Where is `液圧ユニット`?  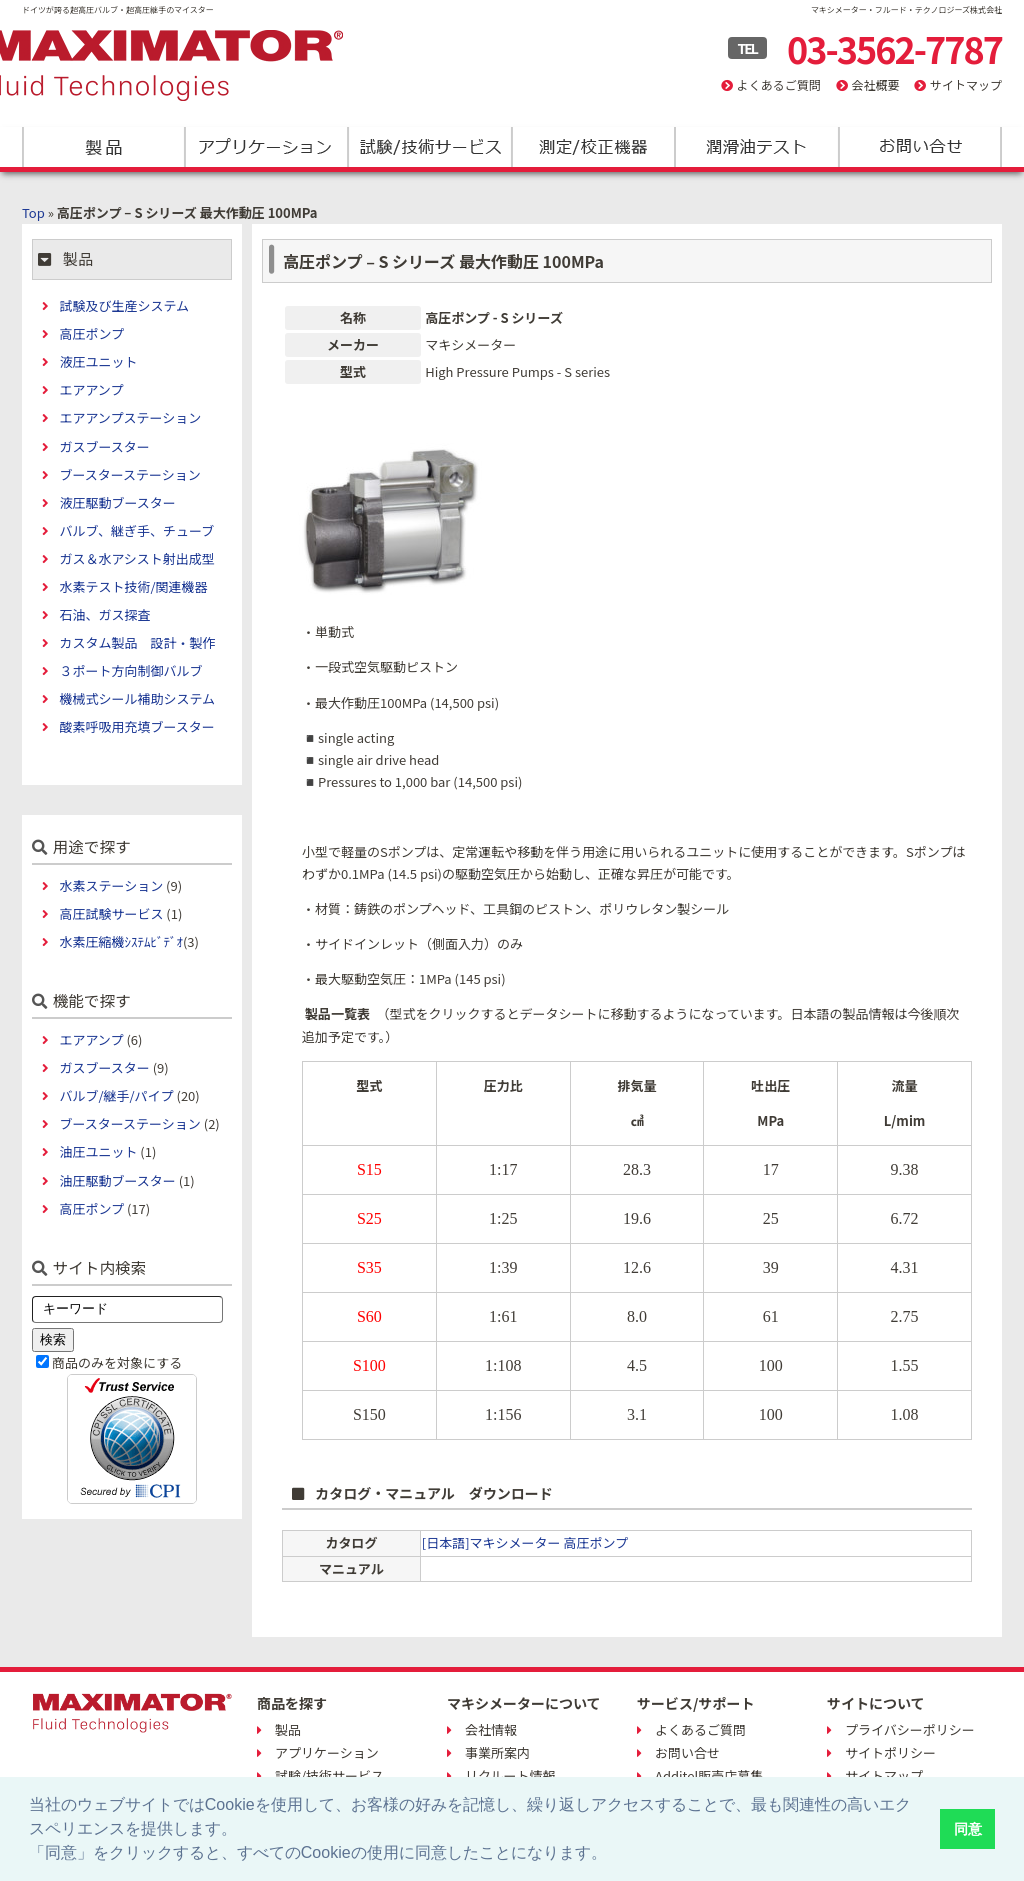
液圧ユニット is located at coordinates (98, 361).